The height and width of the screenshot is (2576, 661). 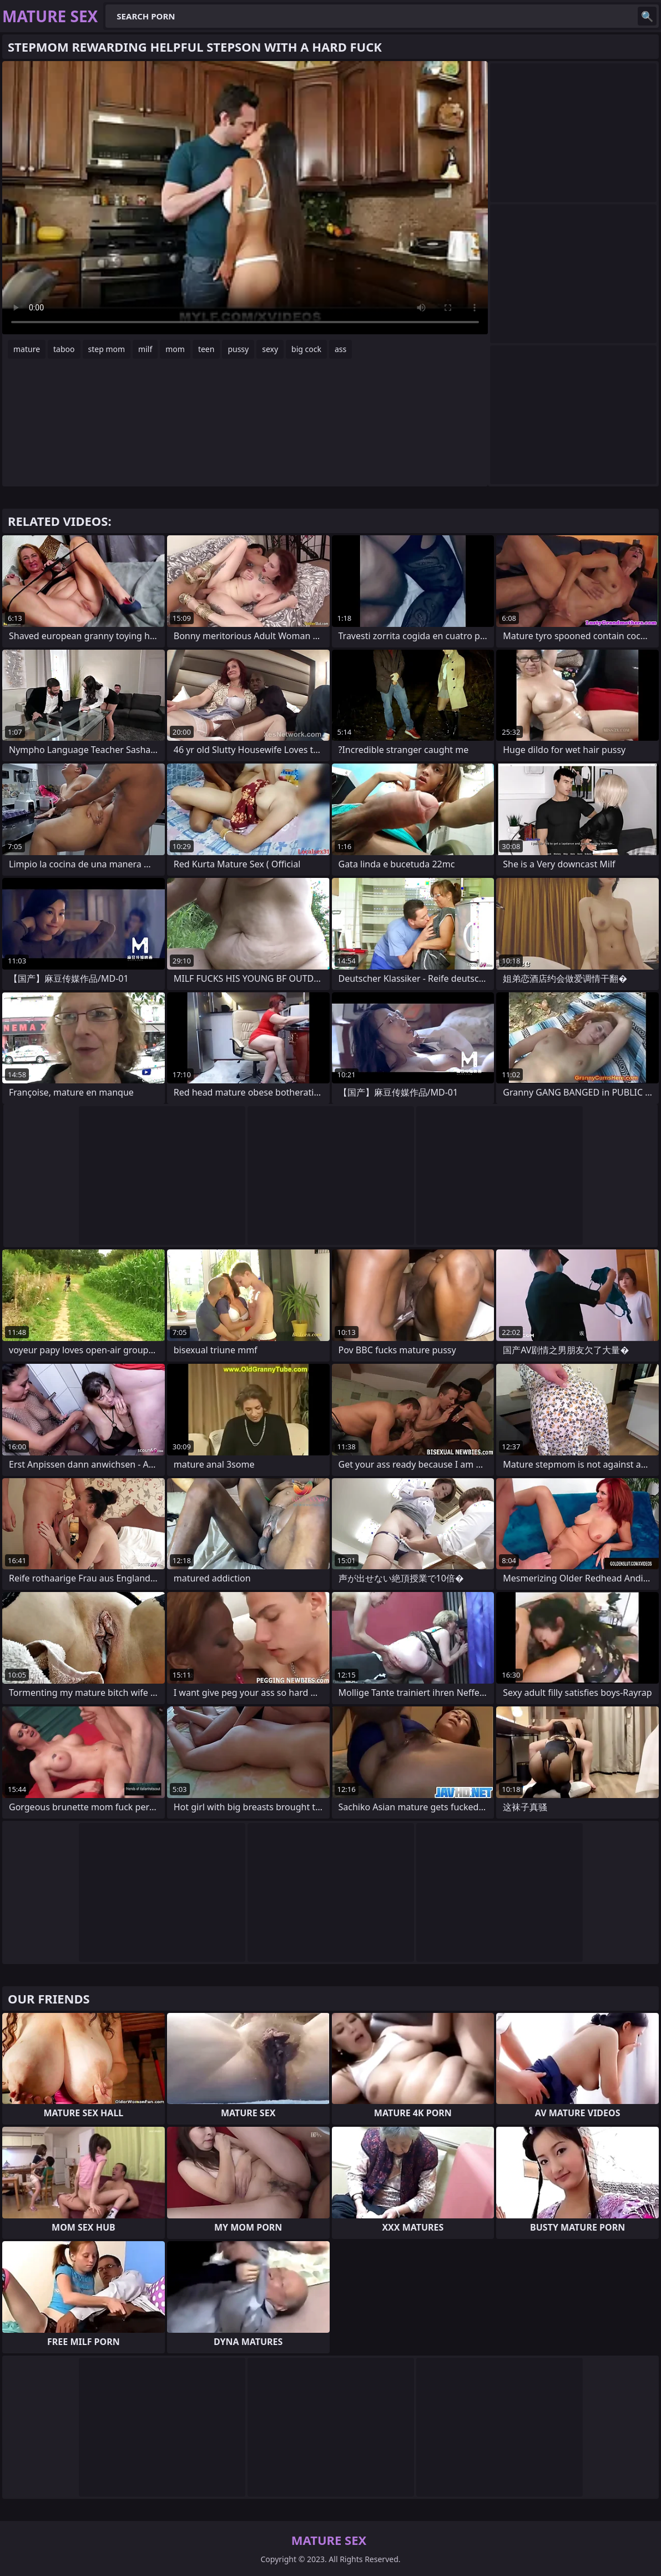 What do you see at coordinates (340, 349) in the screenshot?
I see `ass` at bounding box center [340, 349].